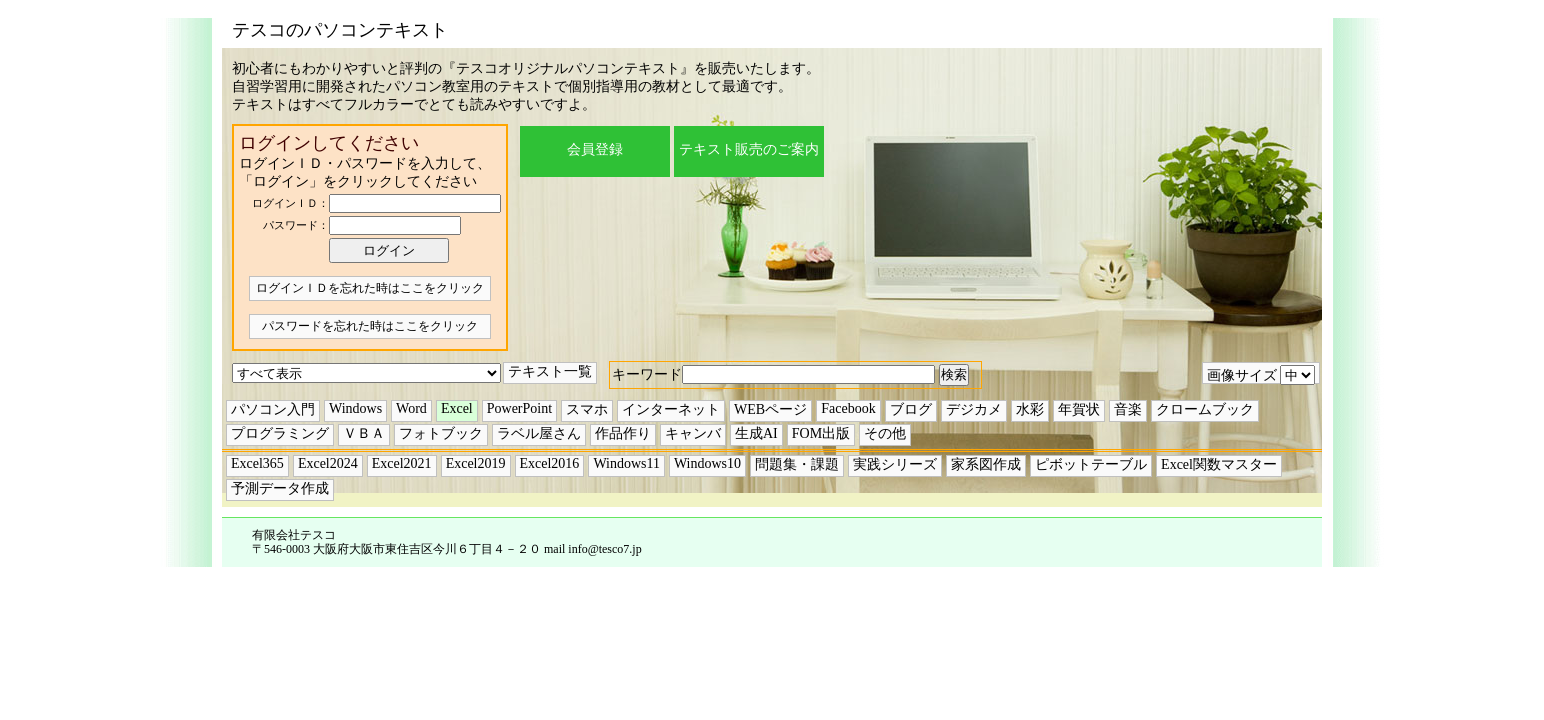 The width and height of the screenshot is (1544, 720). Describe the element at coordinates (273, 409) in the screenshot. I see `パソコン入門` at that location.